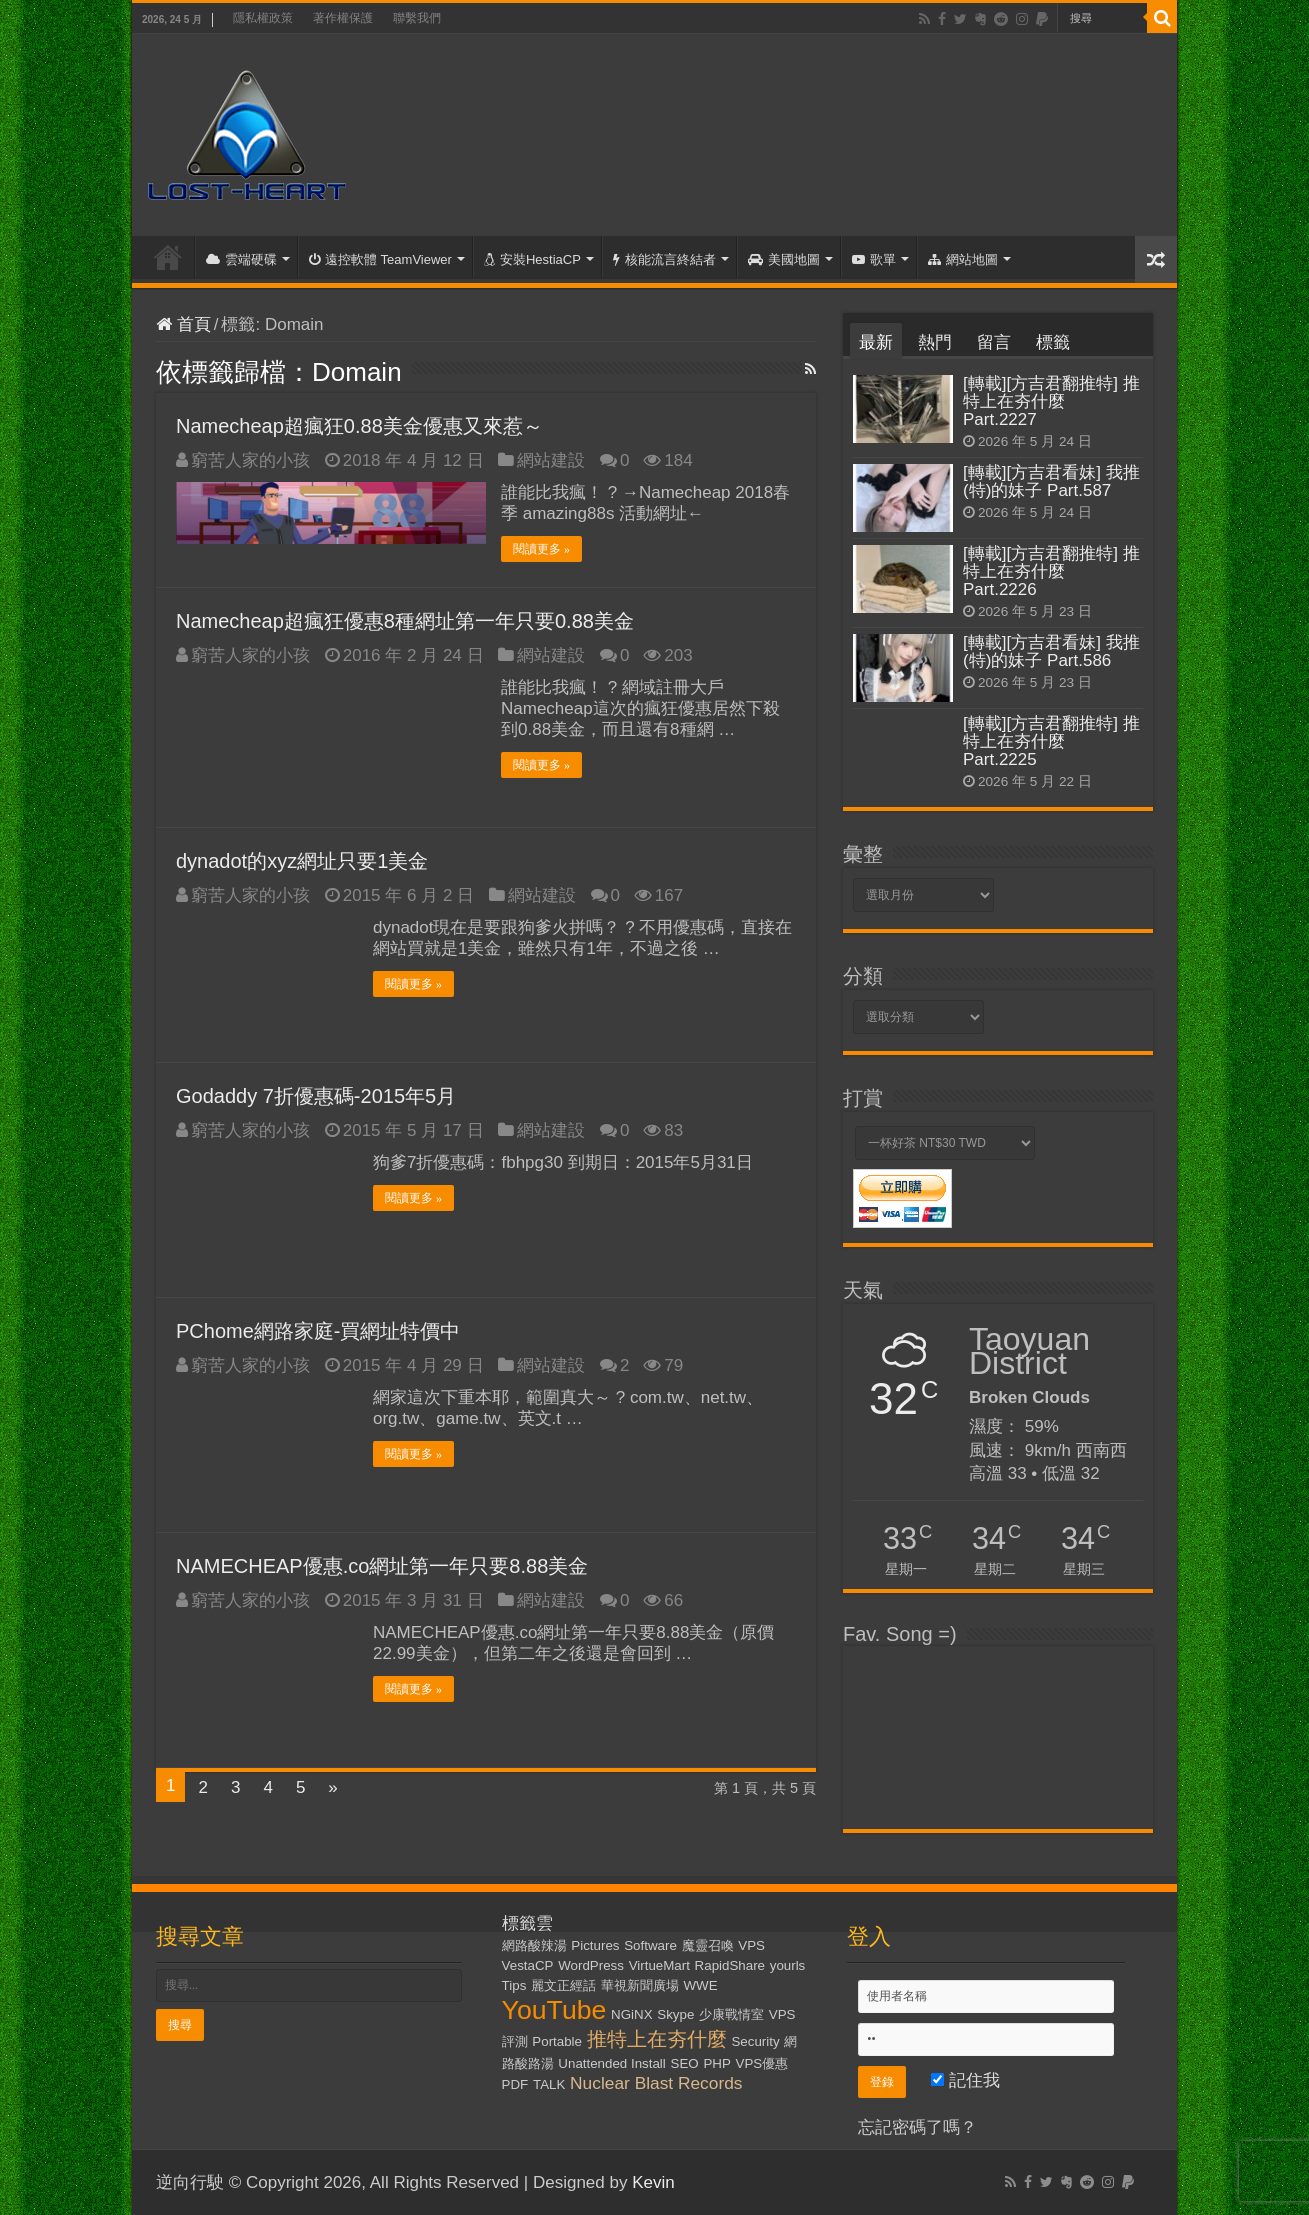 The height and width of the screenshot is (2215, 1309). Describe the element at coordinates (708, 1945) in the screenshot. I see `魔靈召喚` at that location.